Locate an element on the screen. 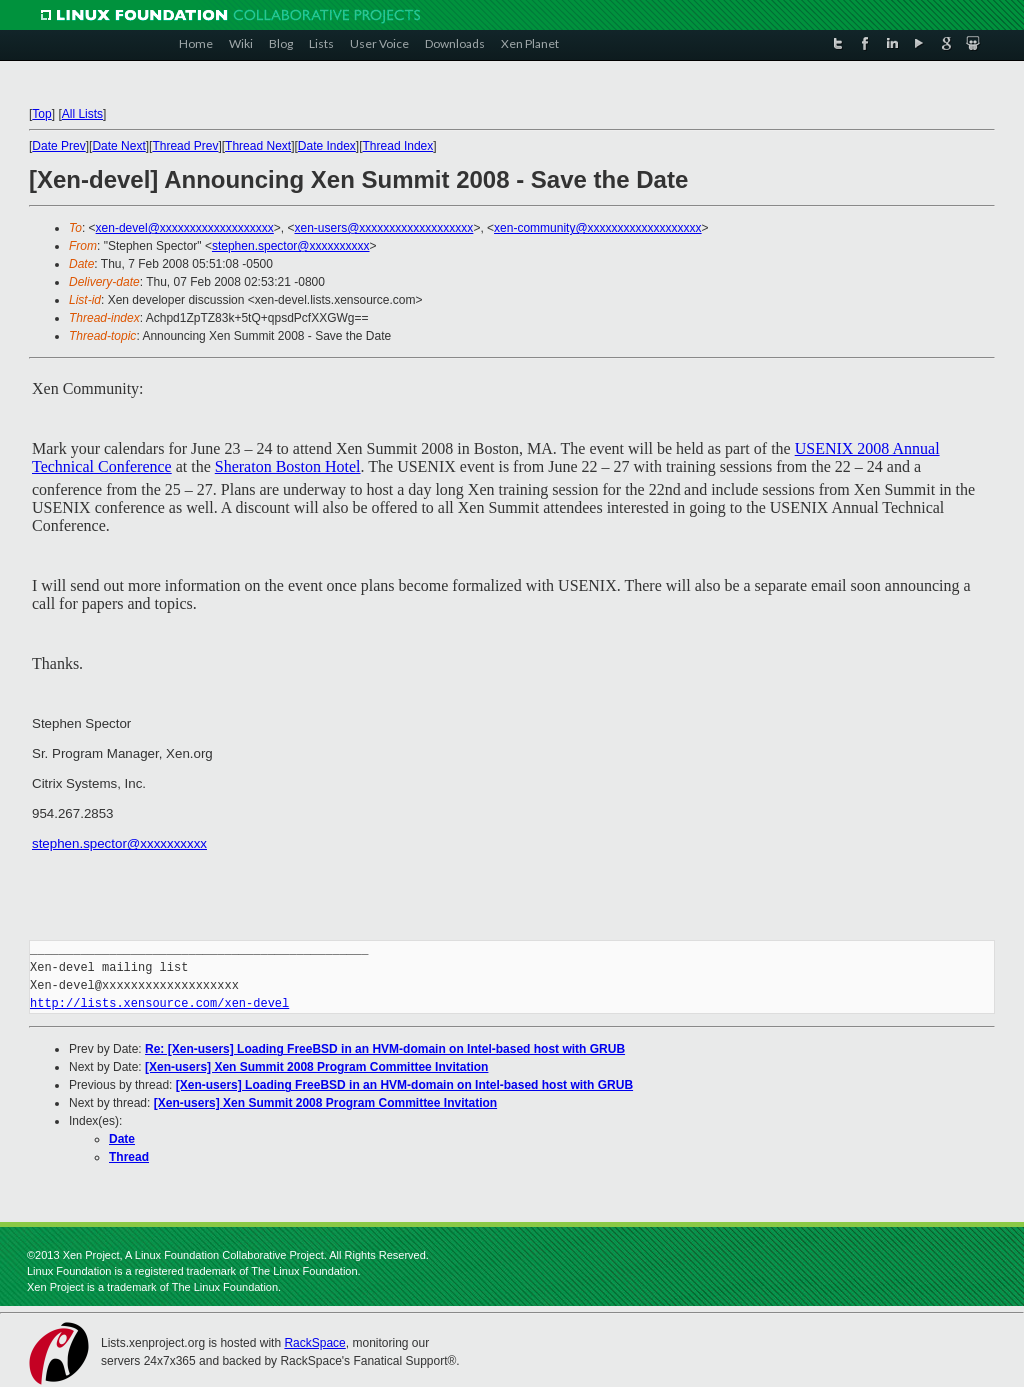  Date Index is located at coordinates (327, 146).